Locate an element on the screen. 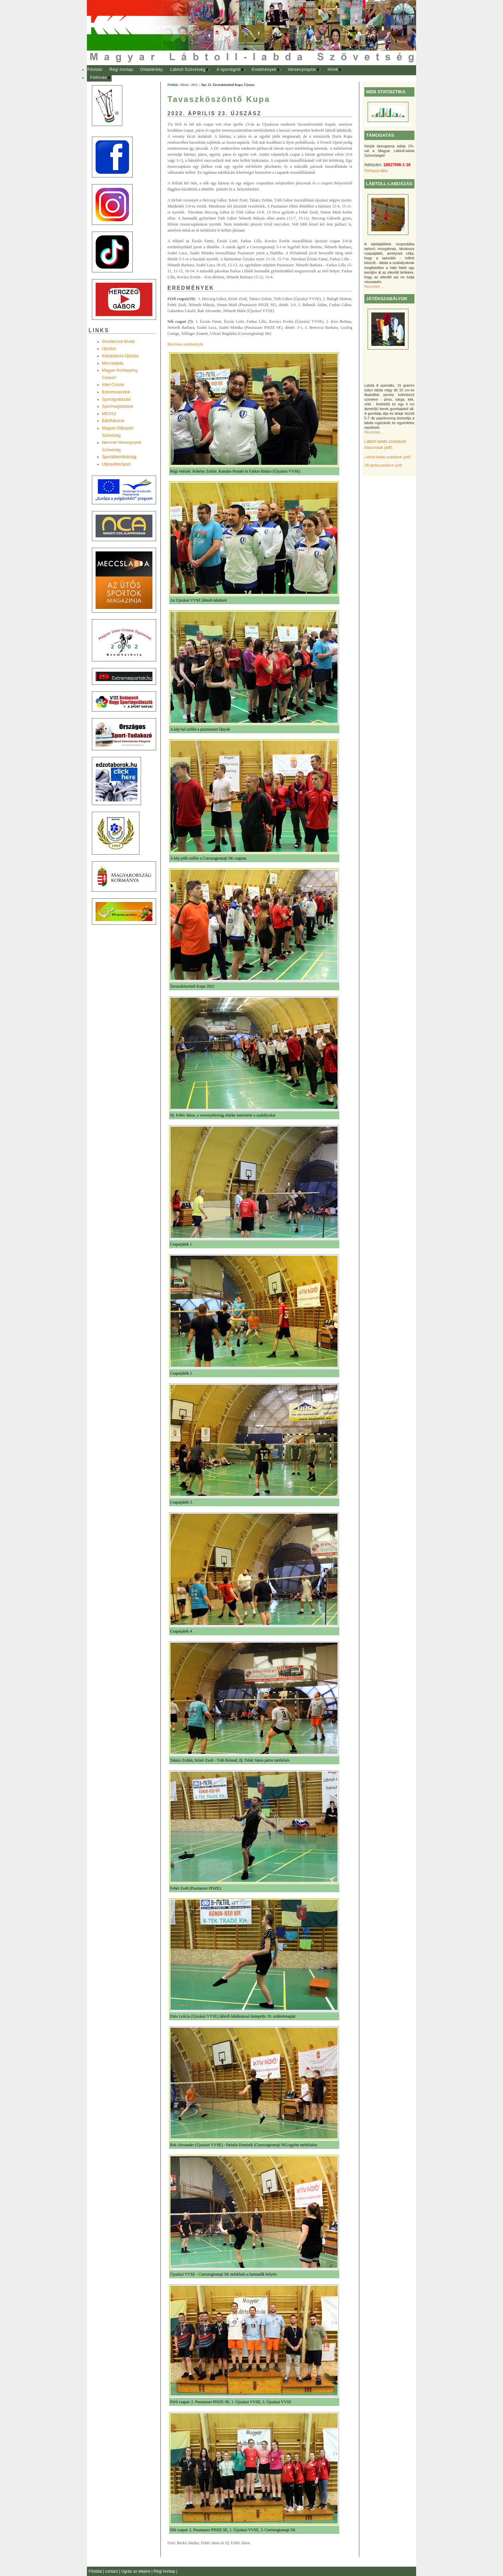  Versenynaptár is located at coordinates (302, 69).